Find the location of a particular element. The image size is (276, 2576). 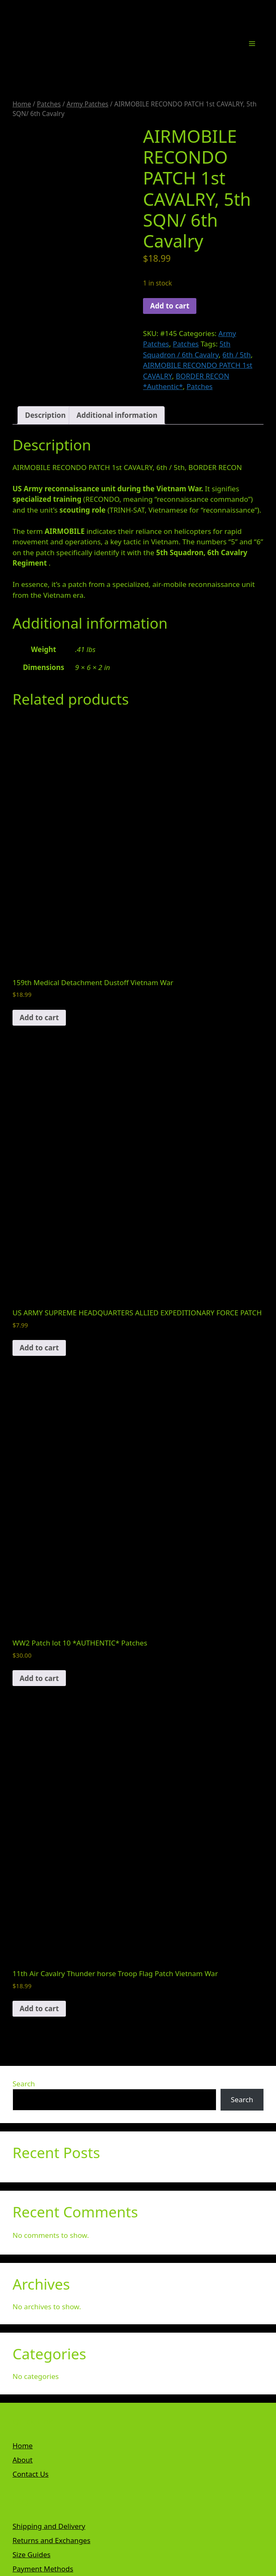

Additional information [tab] is located at coordinates (116, 415).